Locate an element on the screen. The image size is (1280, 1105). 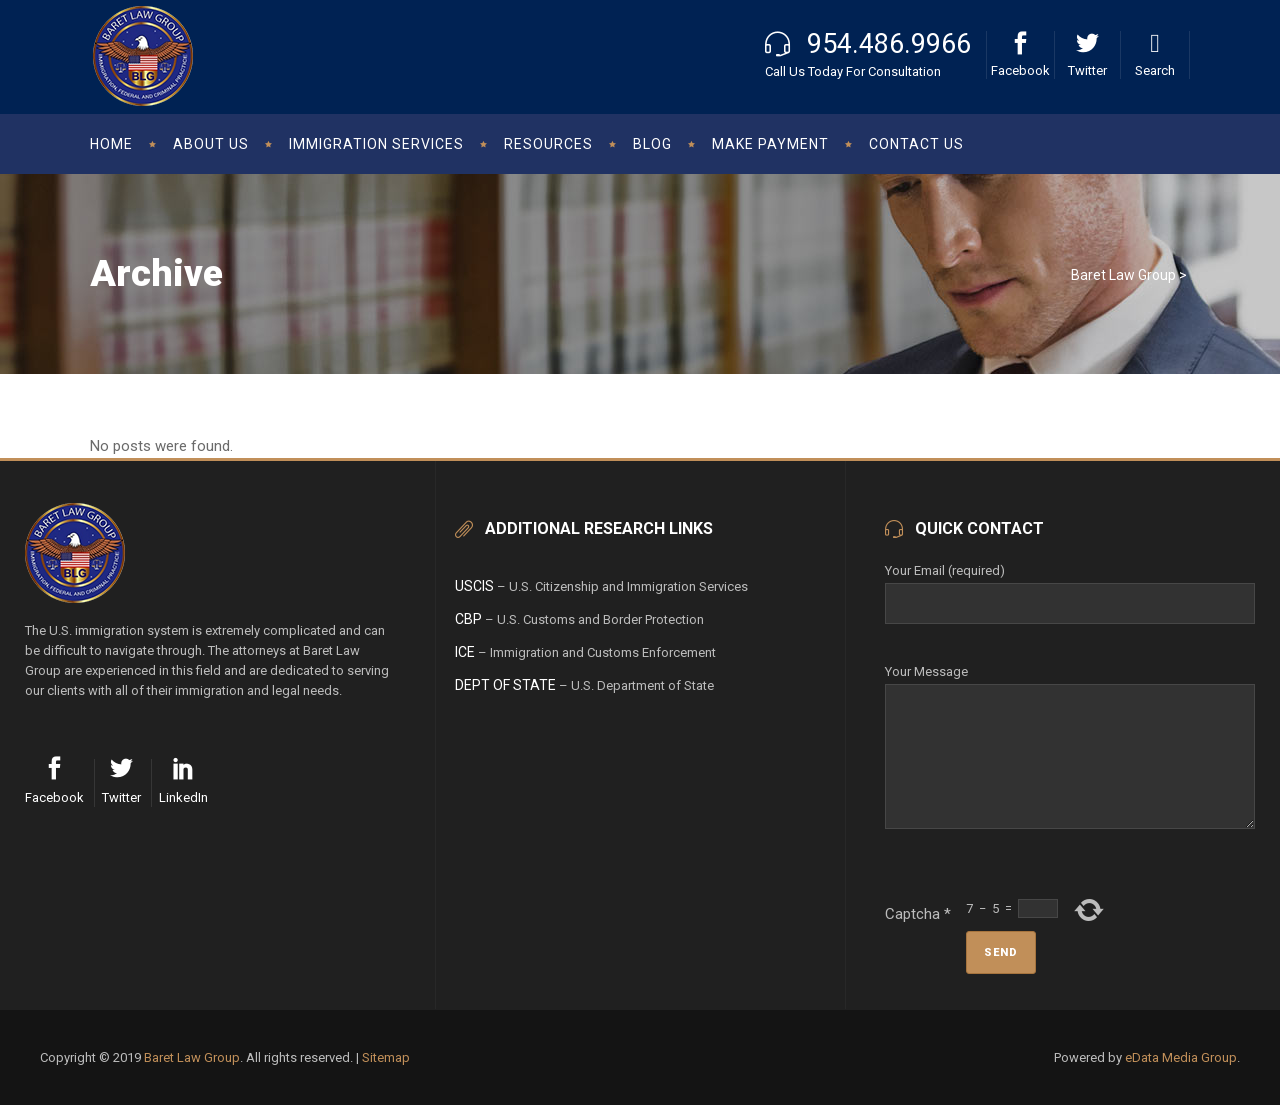
Baret Law Group is located at coordinates (1123, 275).